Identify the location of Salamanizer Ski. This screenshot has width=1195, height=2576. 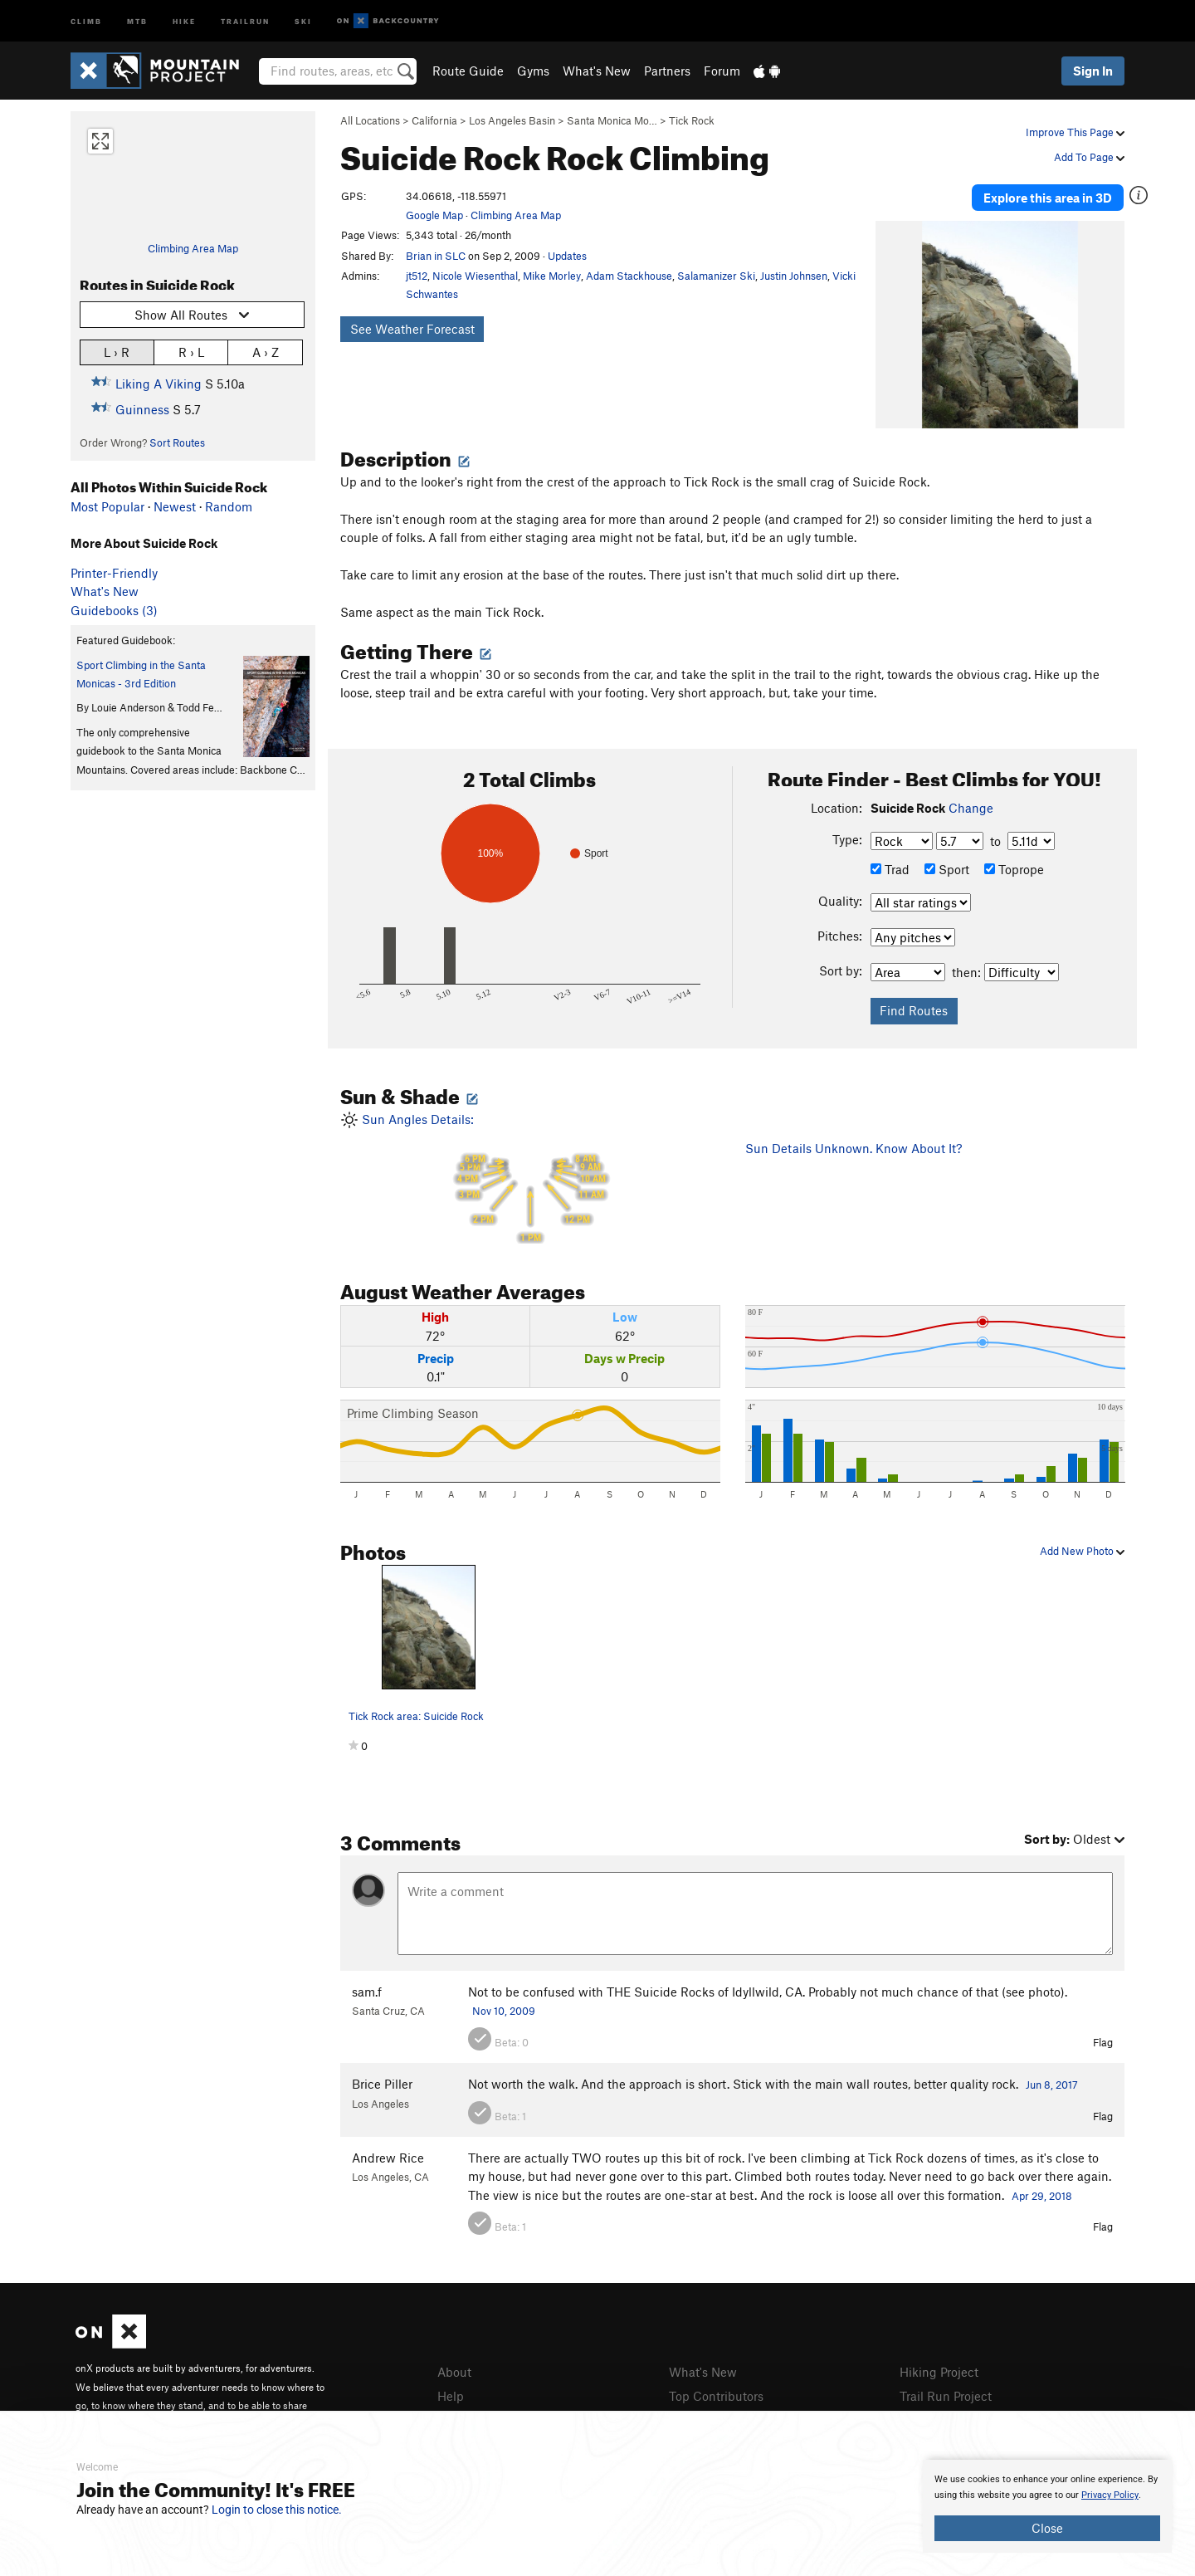
(716, 275).